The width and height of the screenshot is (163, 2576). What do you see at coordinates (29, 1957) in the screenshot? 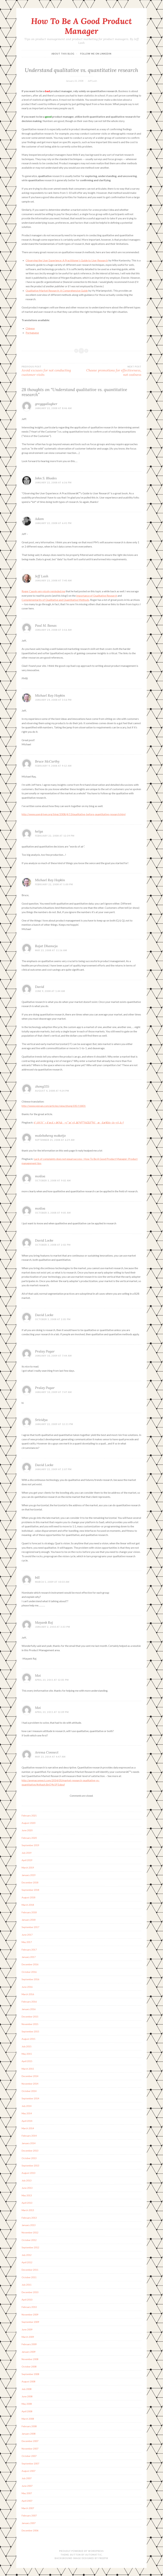
I see `January 2017` at bounding box center [29, 1957].